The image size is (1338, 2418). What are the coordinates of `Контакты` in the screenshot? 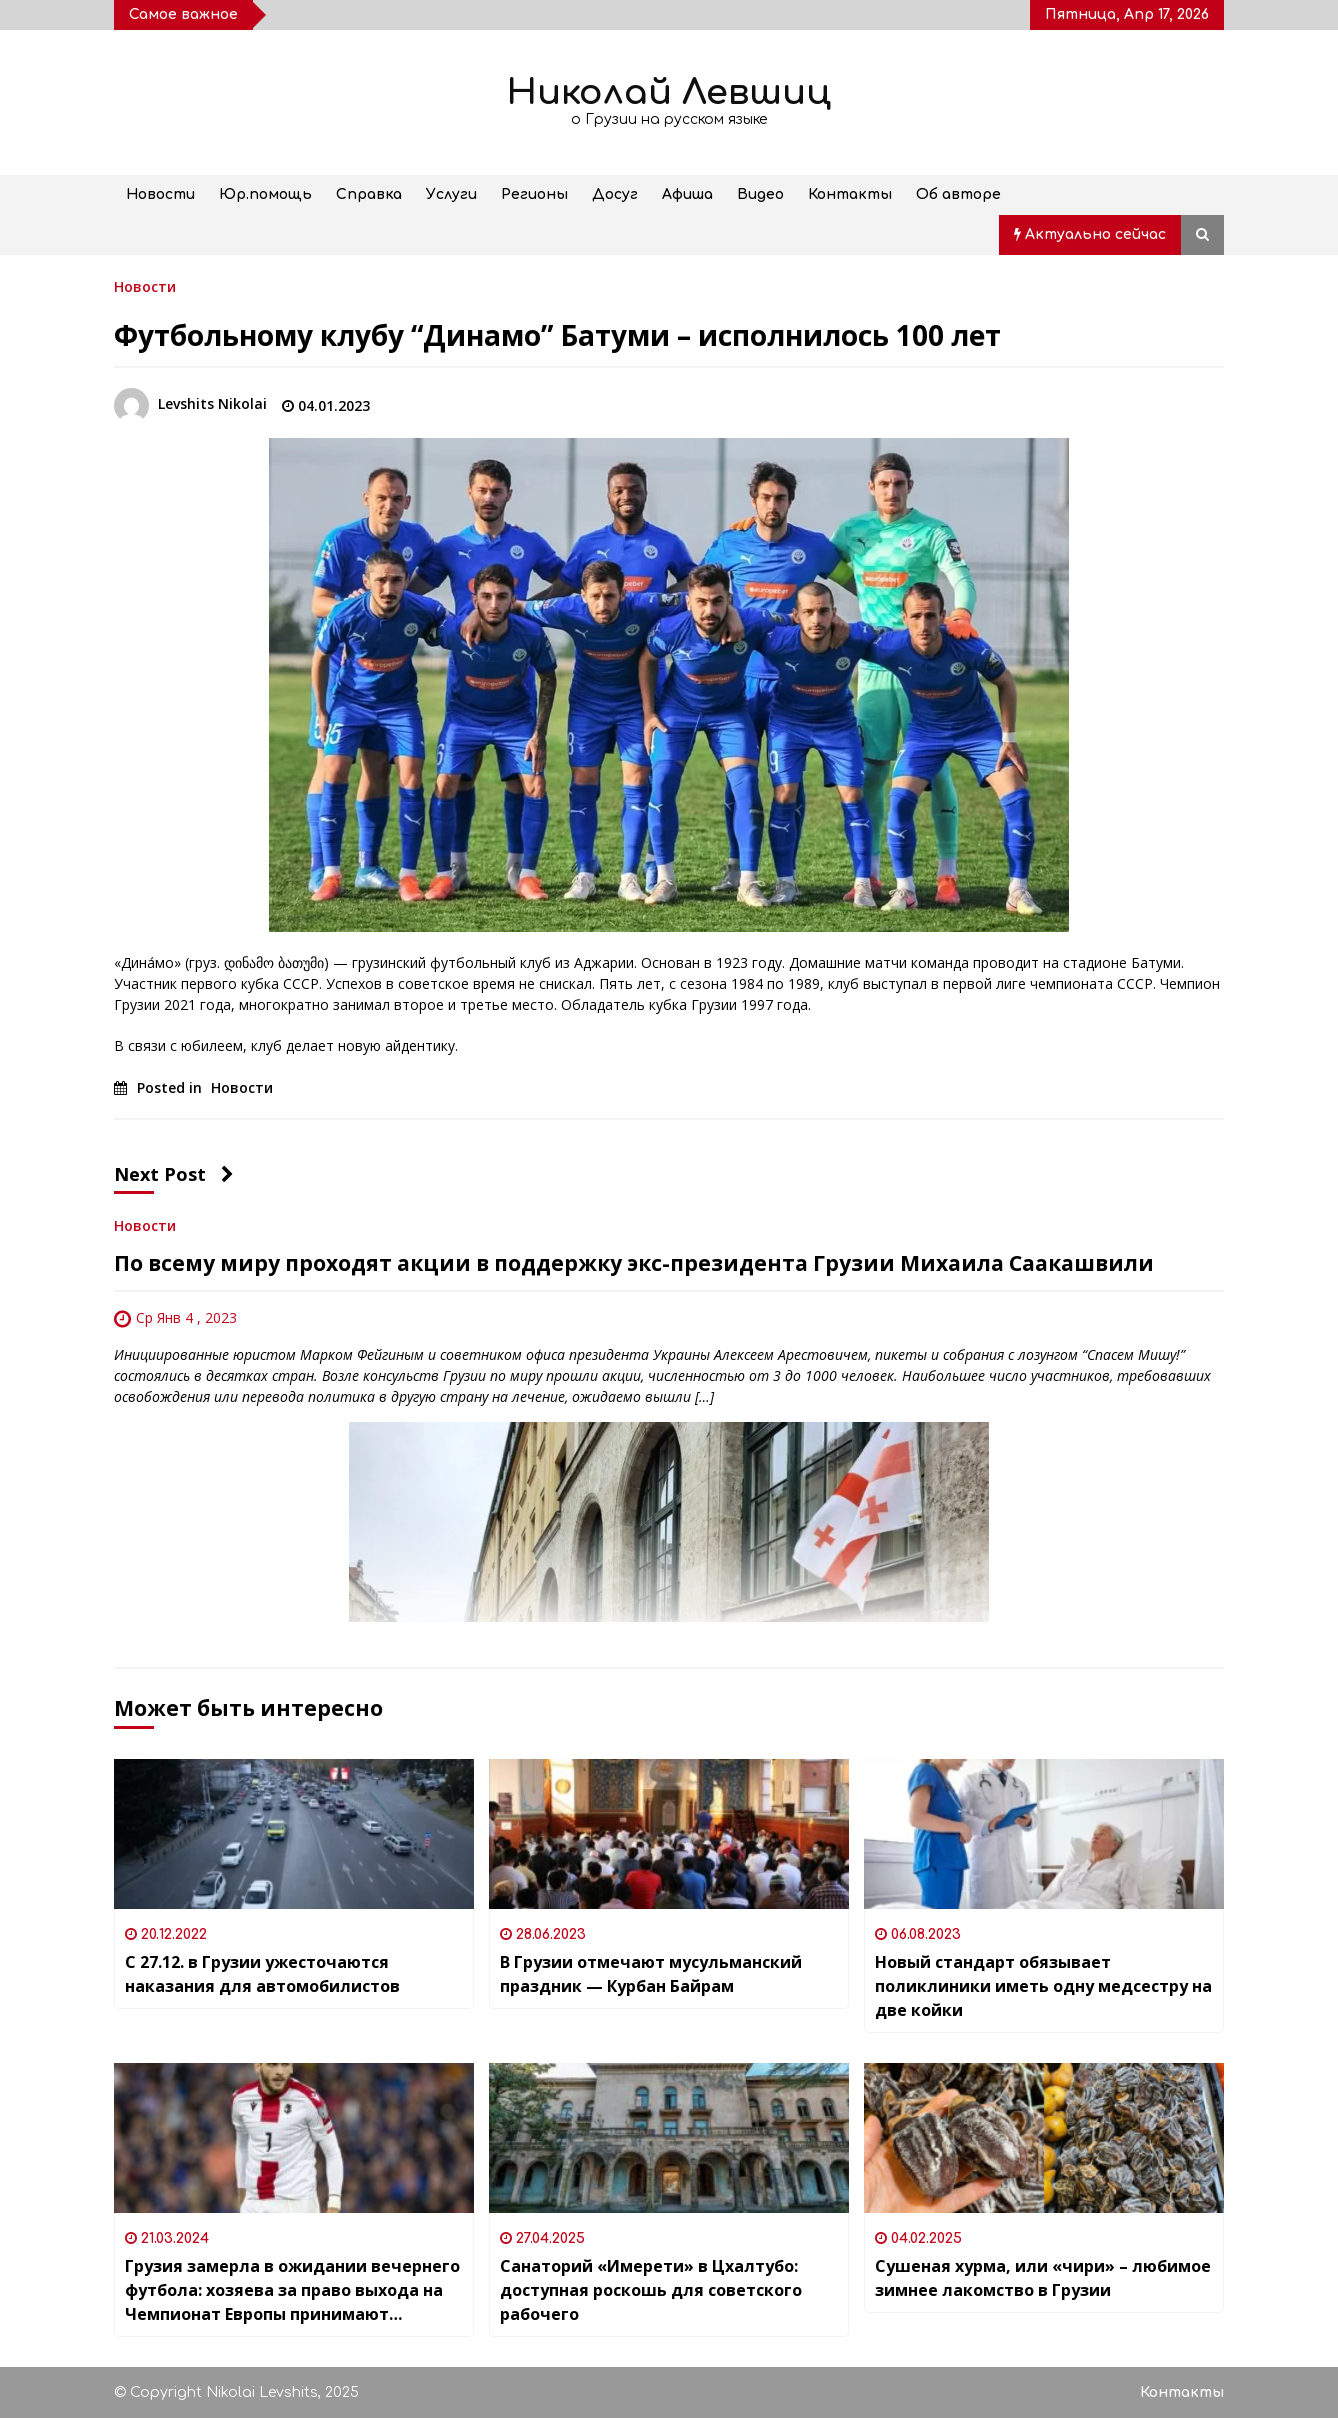 It's located at (850, 194).